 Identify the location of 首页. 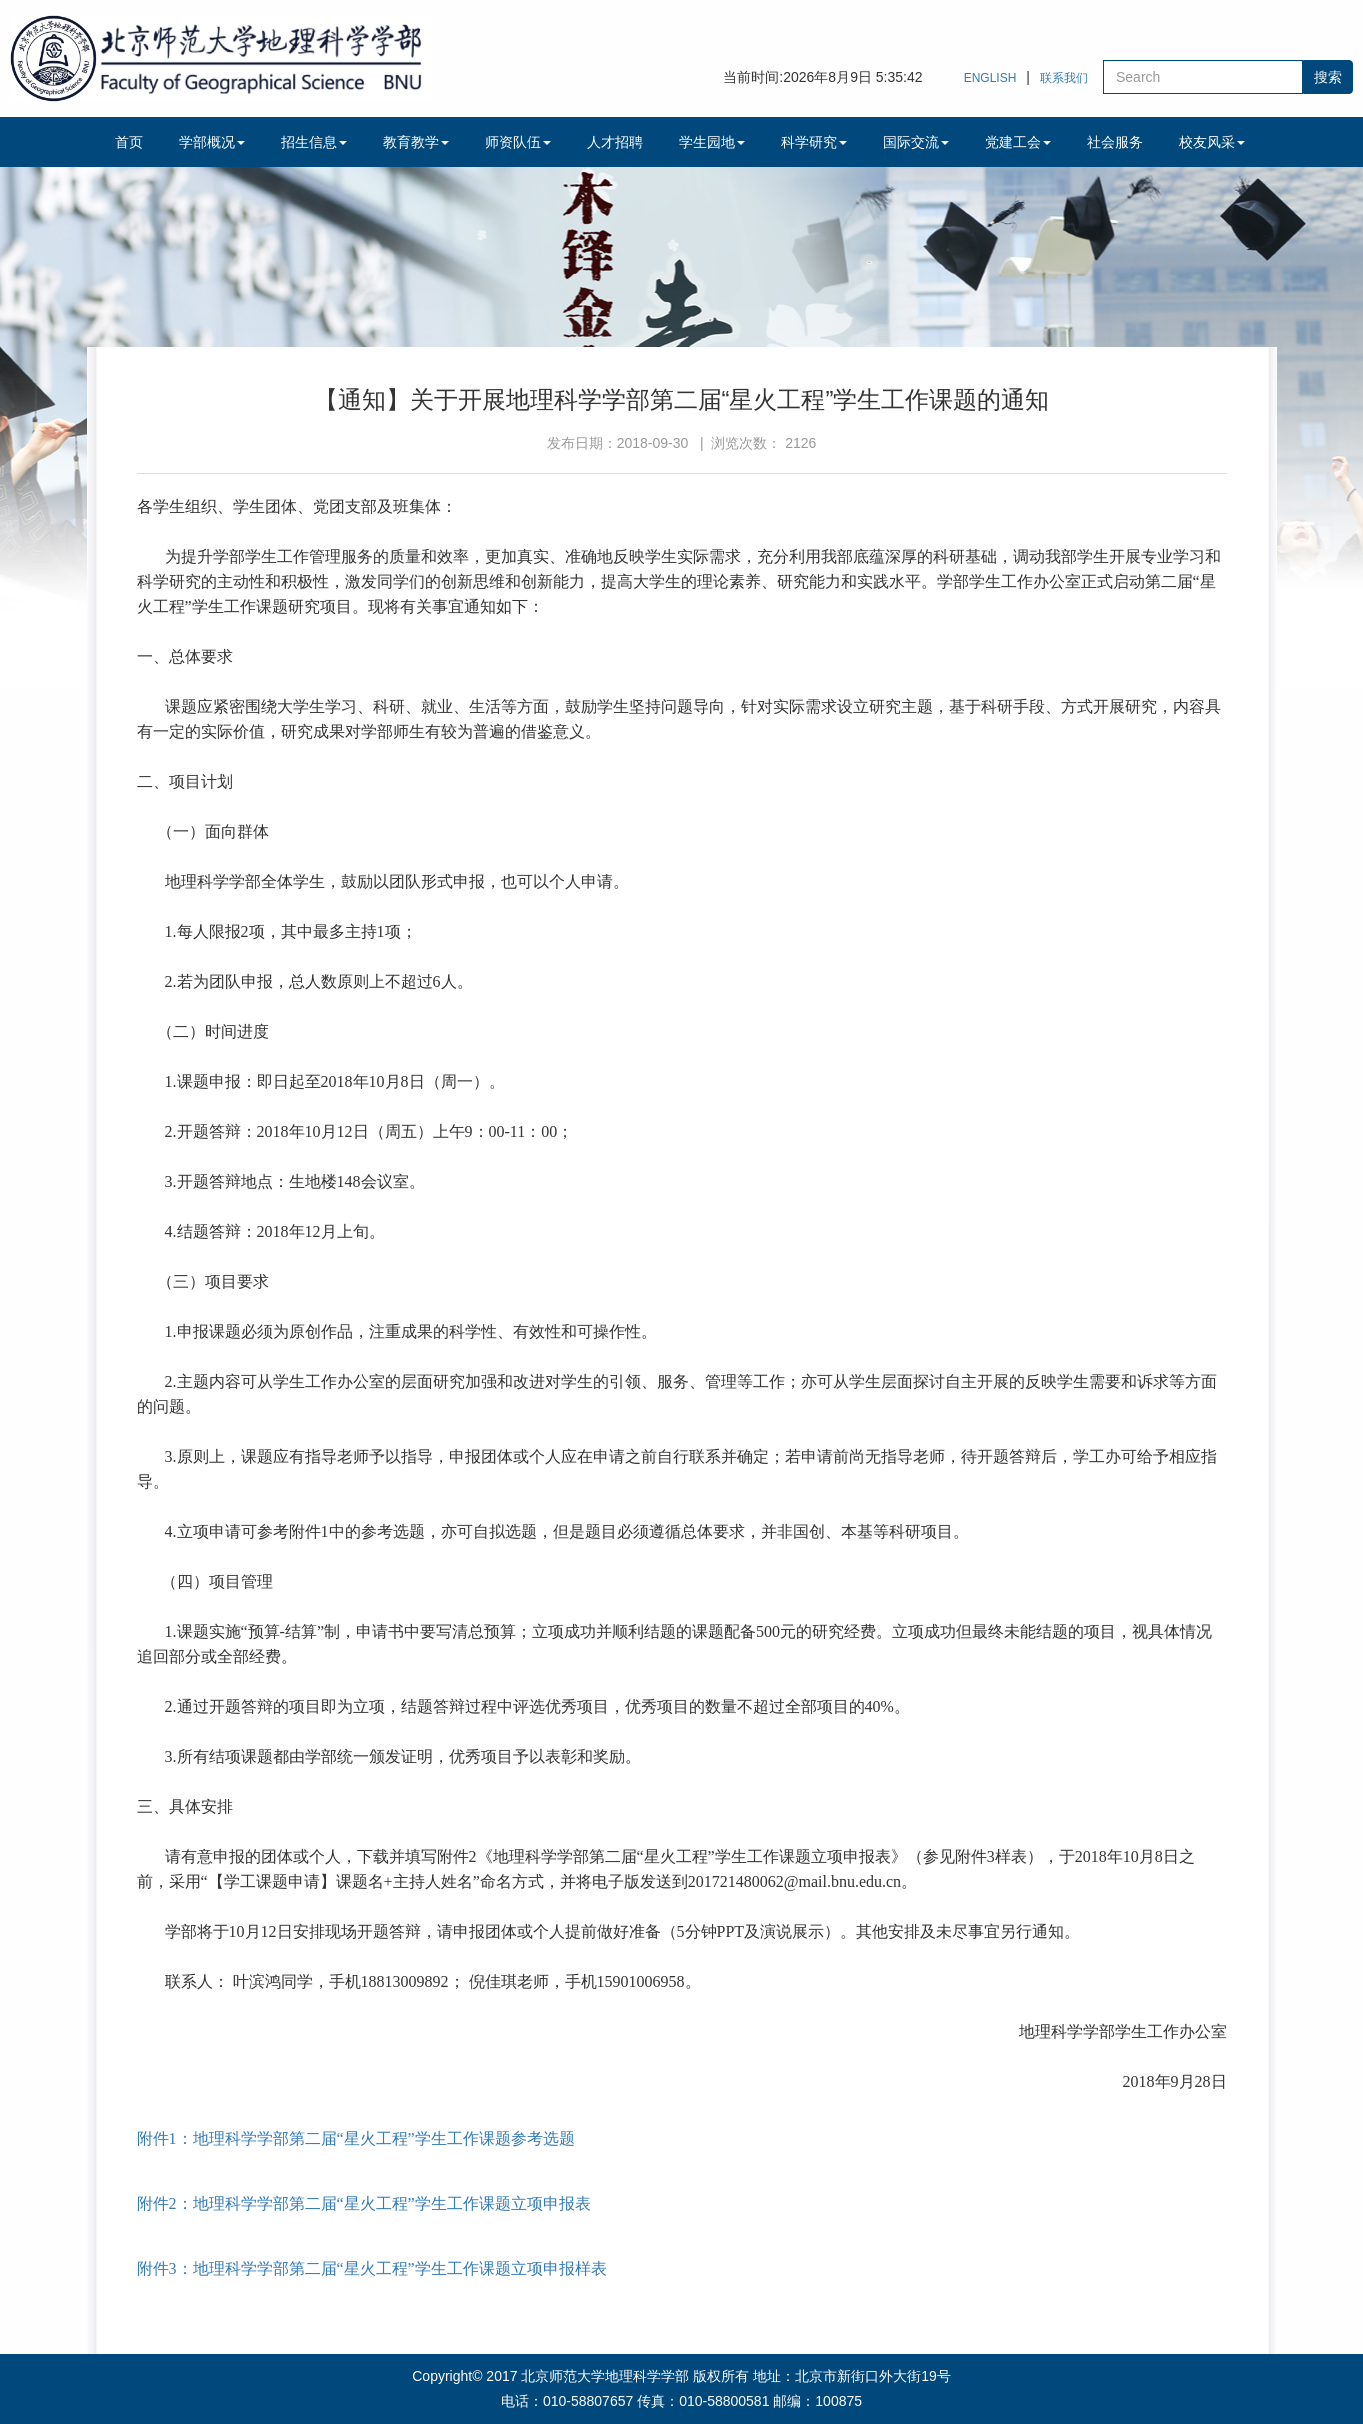
(129, 142).